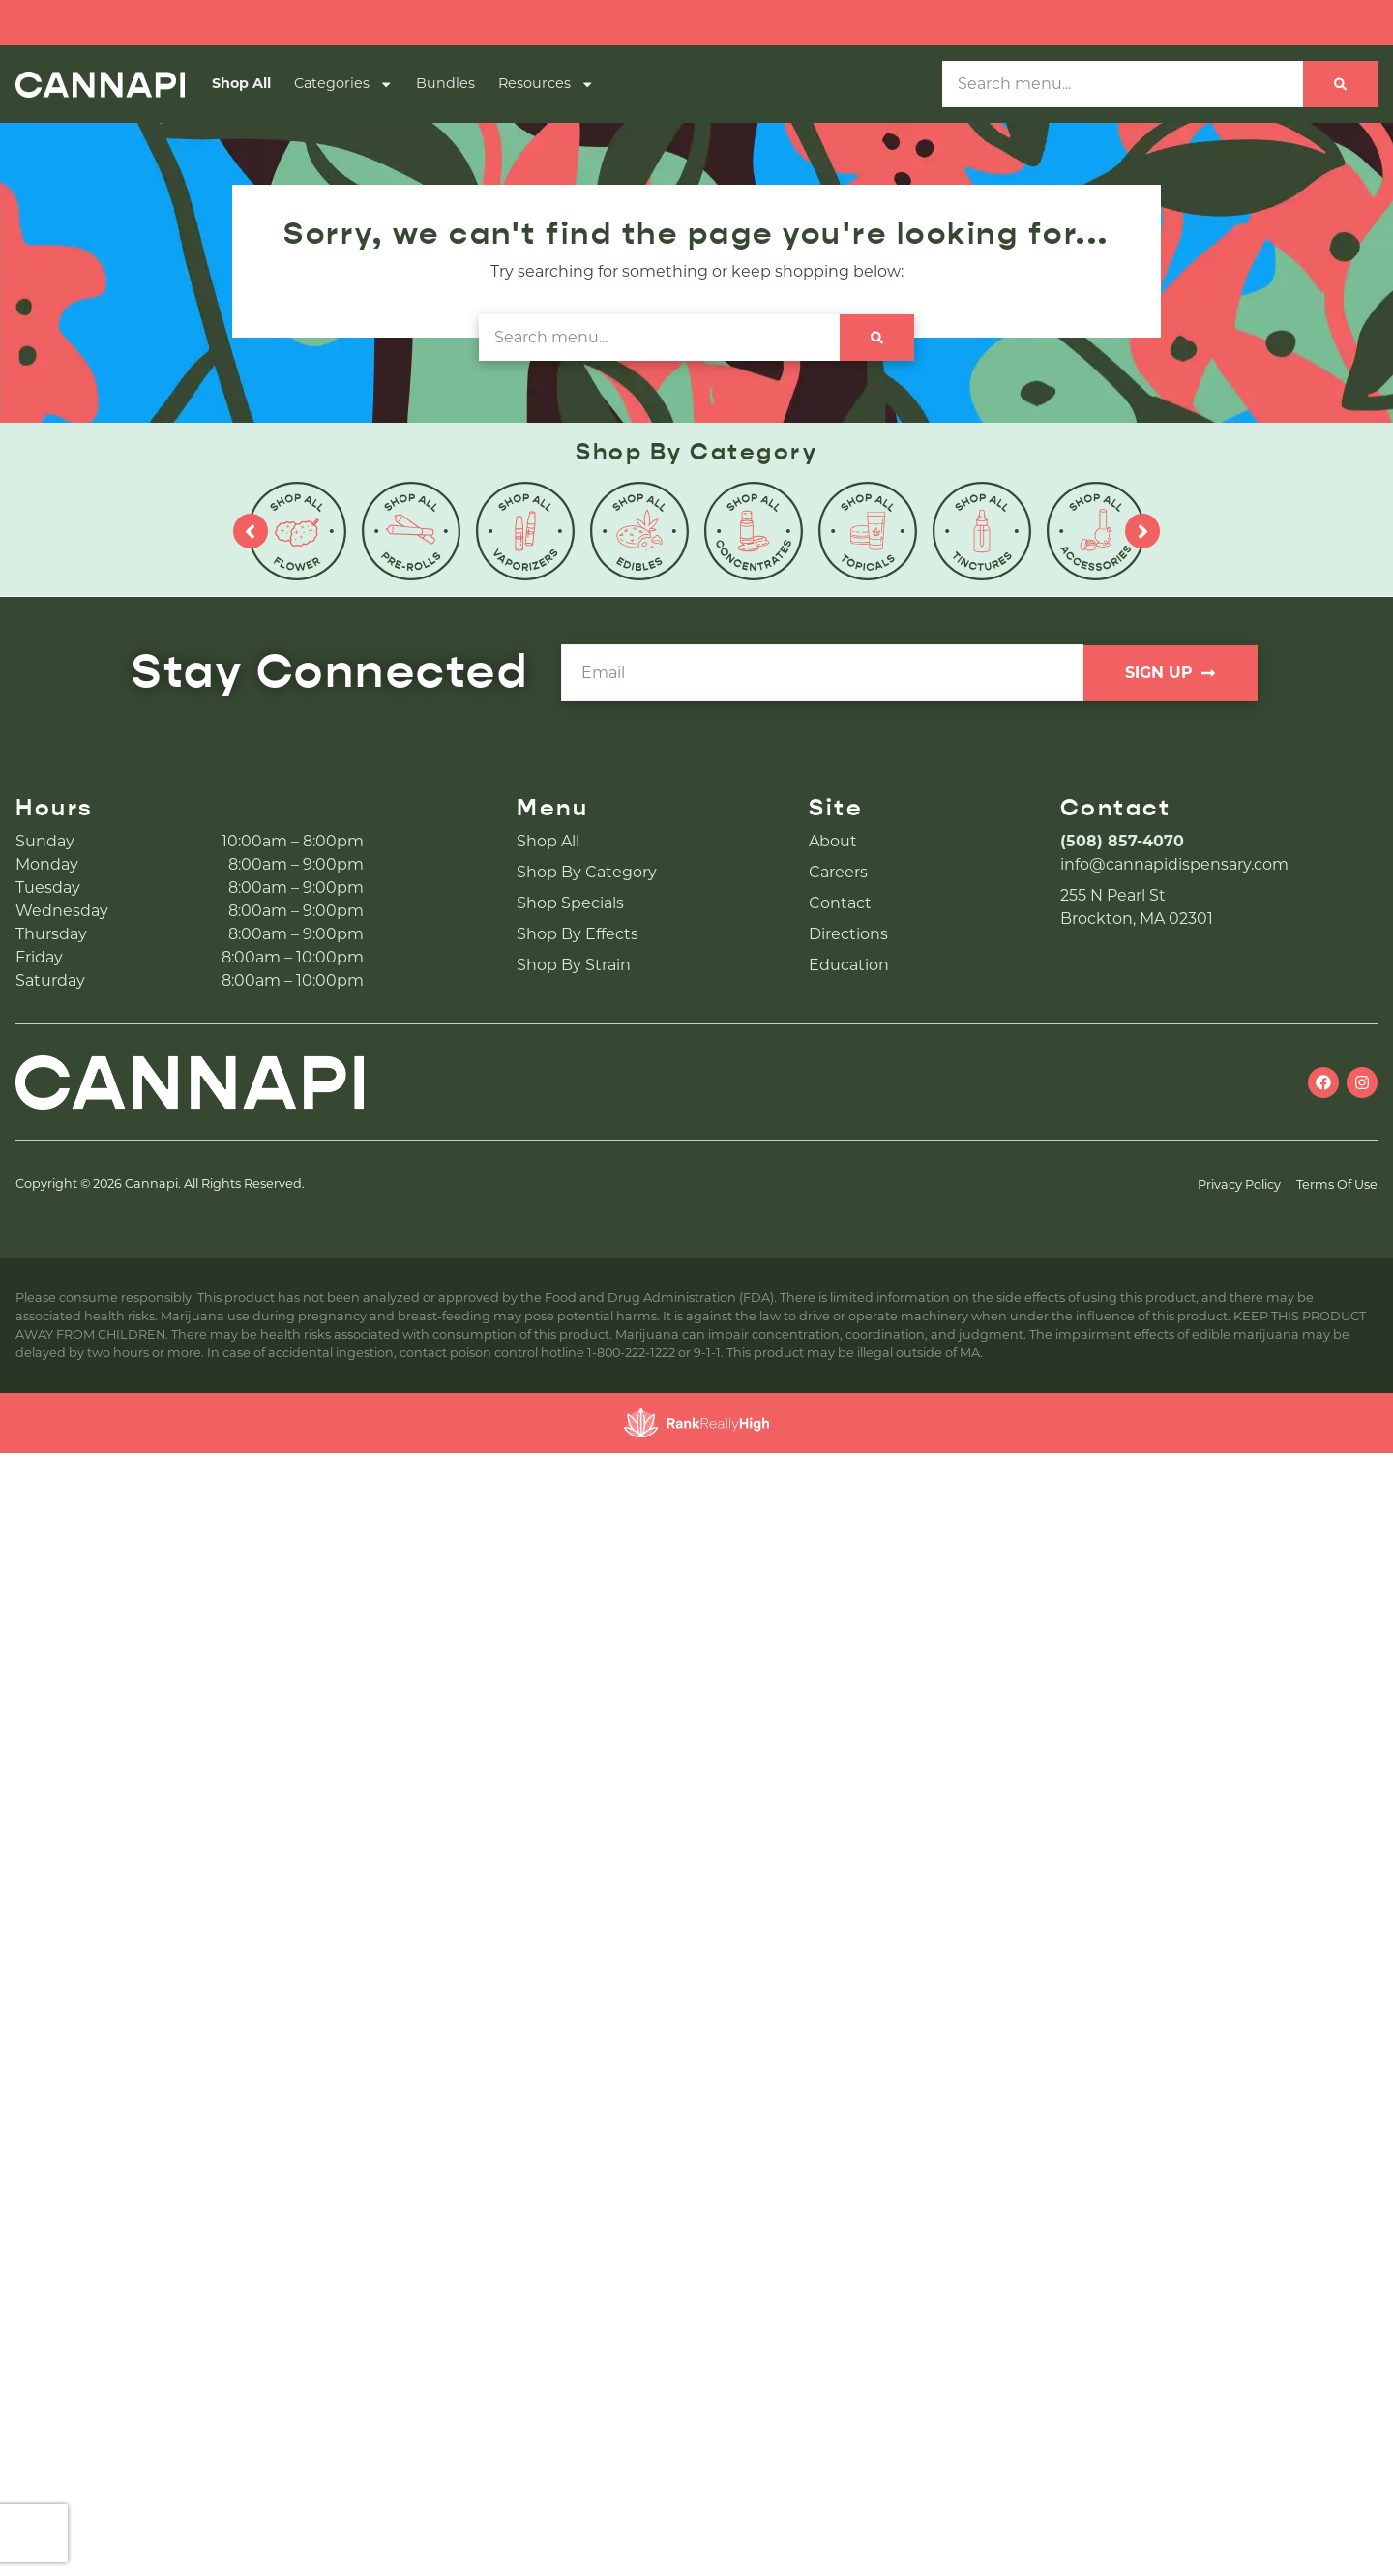 The height and width of the screenshot is (2576, 1393). What do you see at coordinates (1340, 84) in the screenshot?
I see `[Search]` at bounding box center [1340, 84].